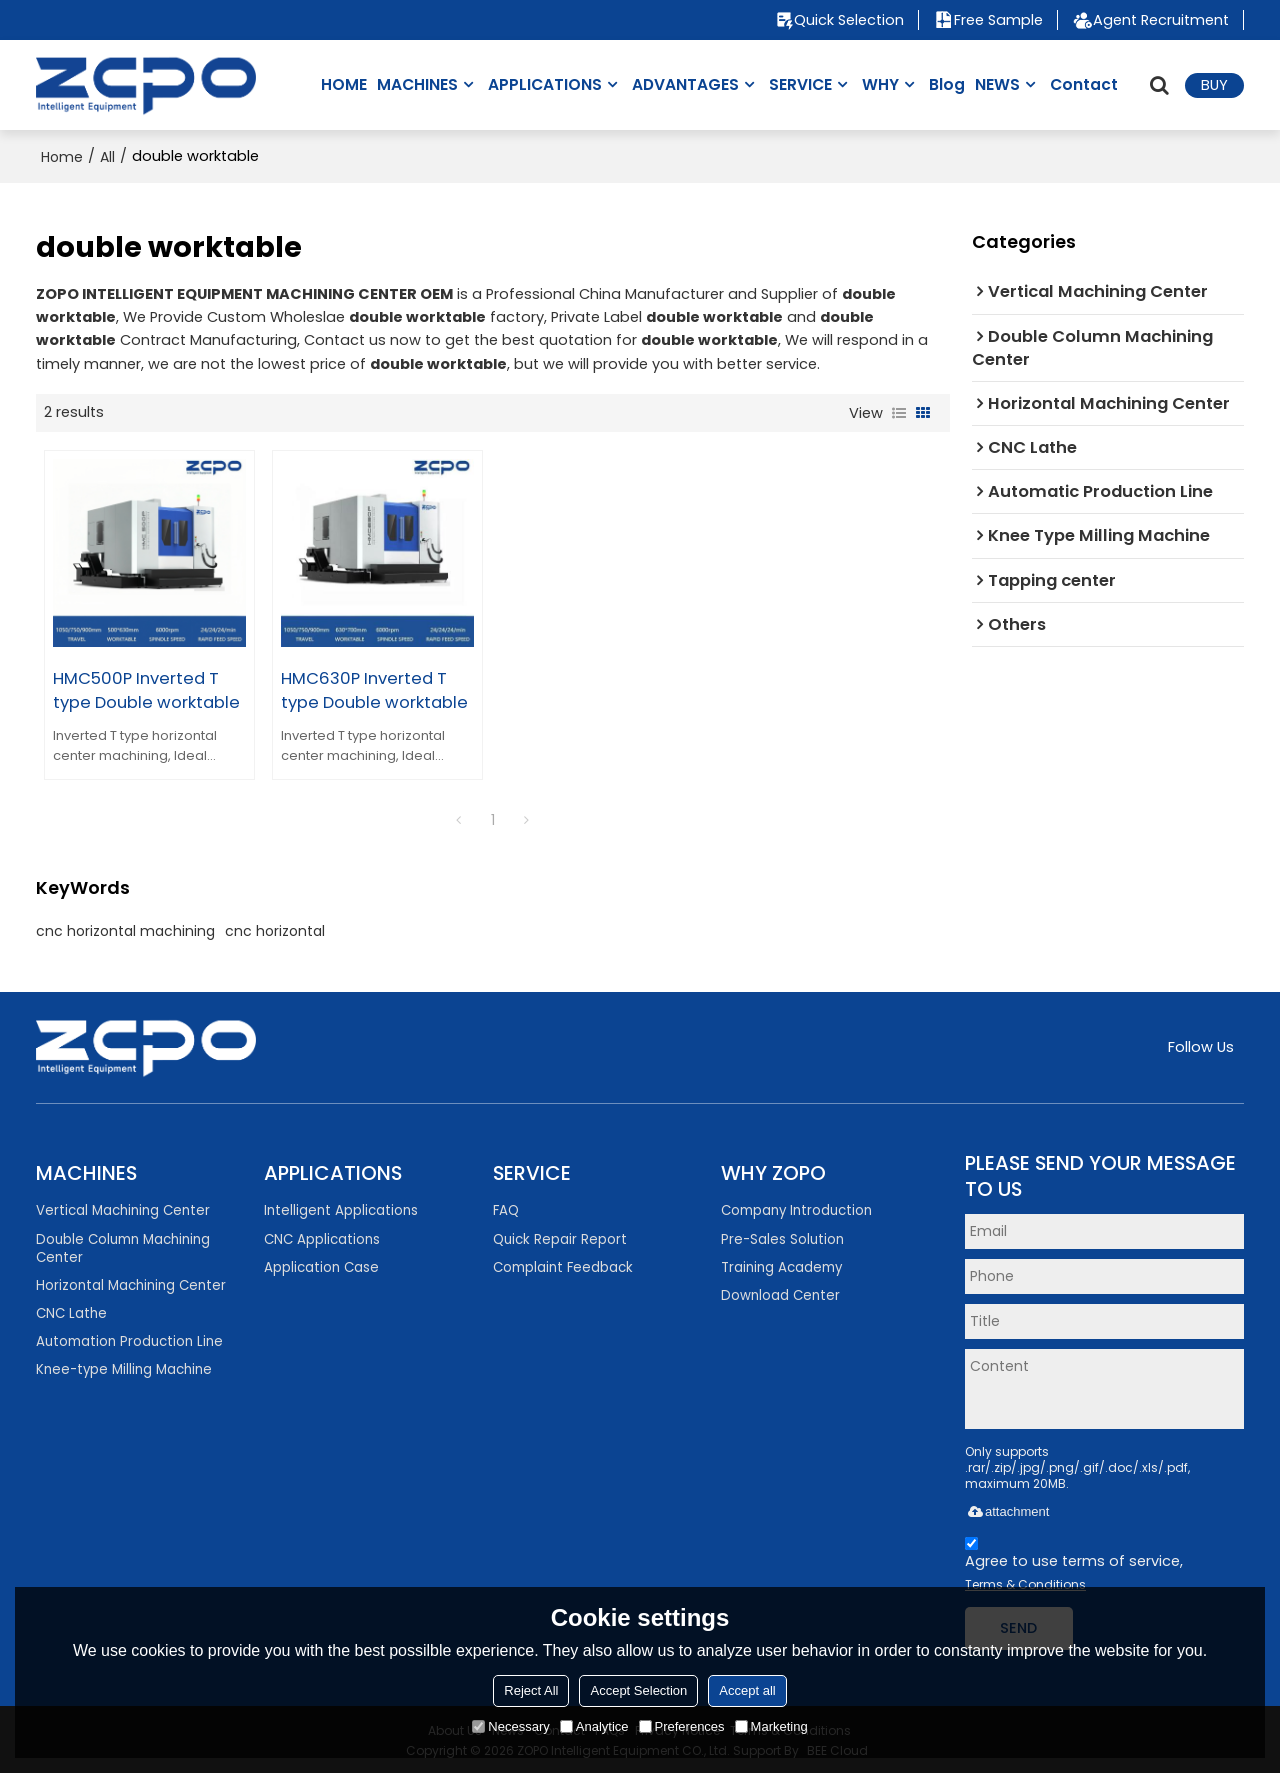 The width and height of the screenshot is (1280, 1773). Describe the element at coordinates (344, 84) in the screenshot. I see `HOME` at that location.